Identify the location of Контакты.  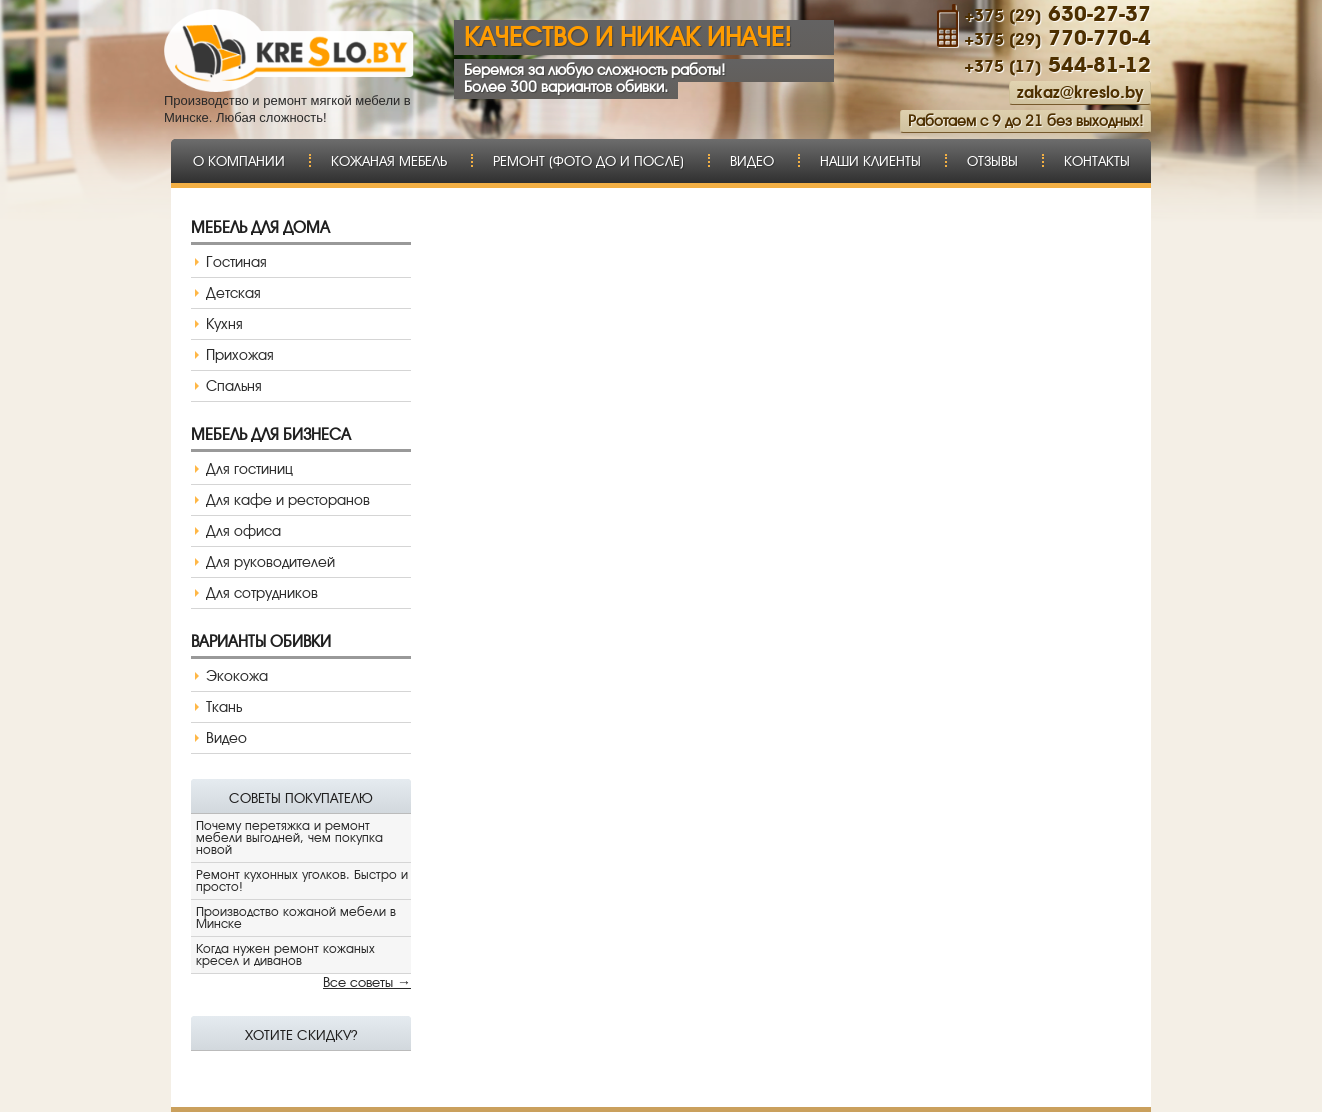
(1097, 161).